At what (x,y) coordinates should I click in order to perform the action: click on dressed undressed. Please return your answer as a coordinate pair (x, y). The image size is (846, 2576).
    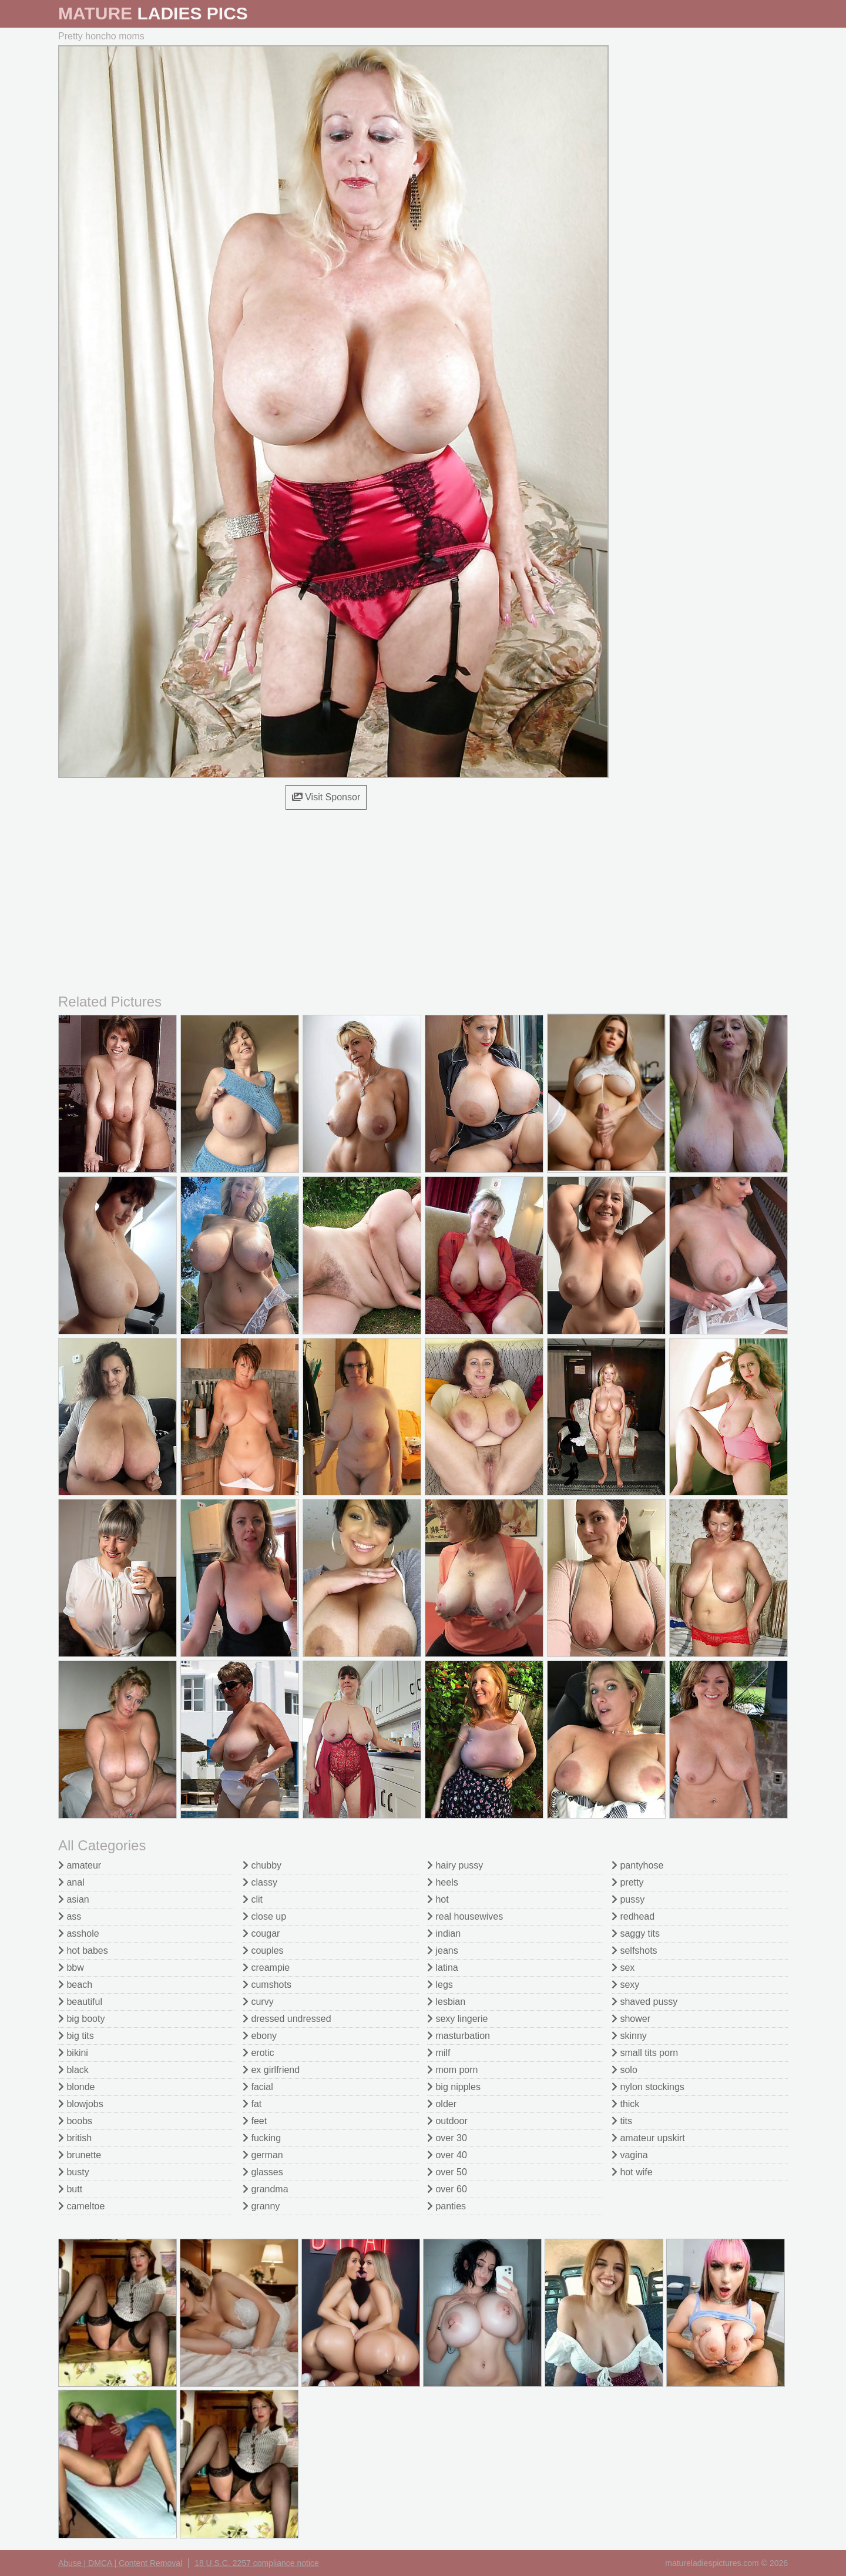
    Looking at the image, I should click on (287, 2019).